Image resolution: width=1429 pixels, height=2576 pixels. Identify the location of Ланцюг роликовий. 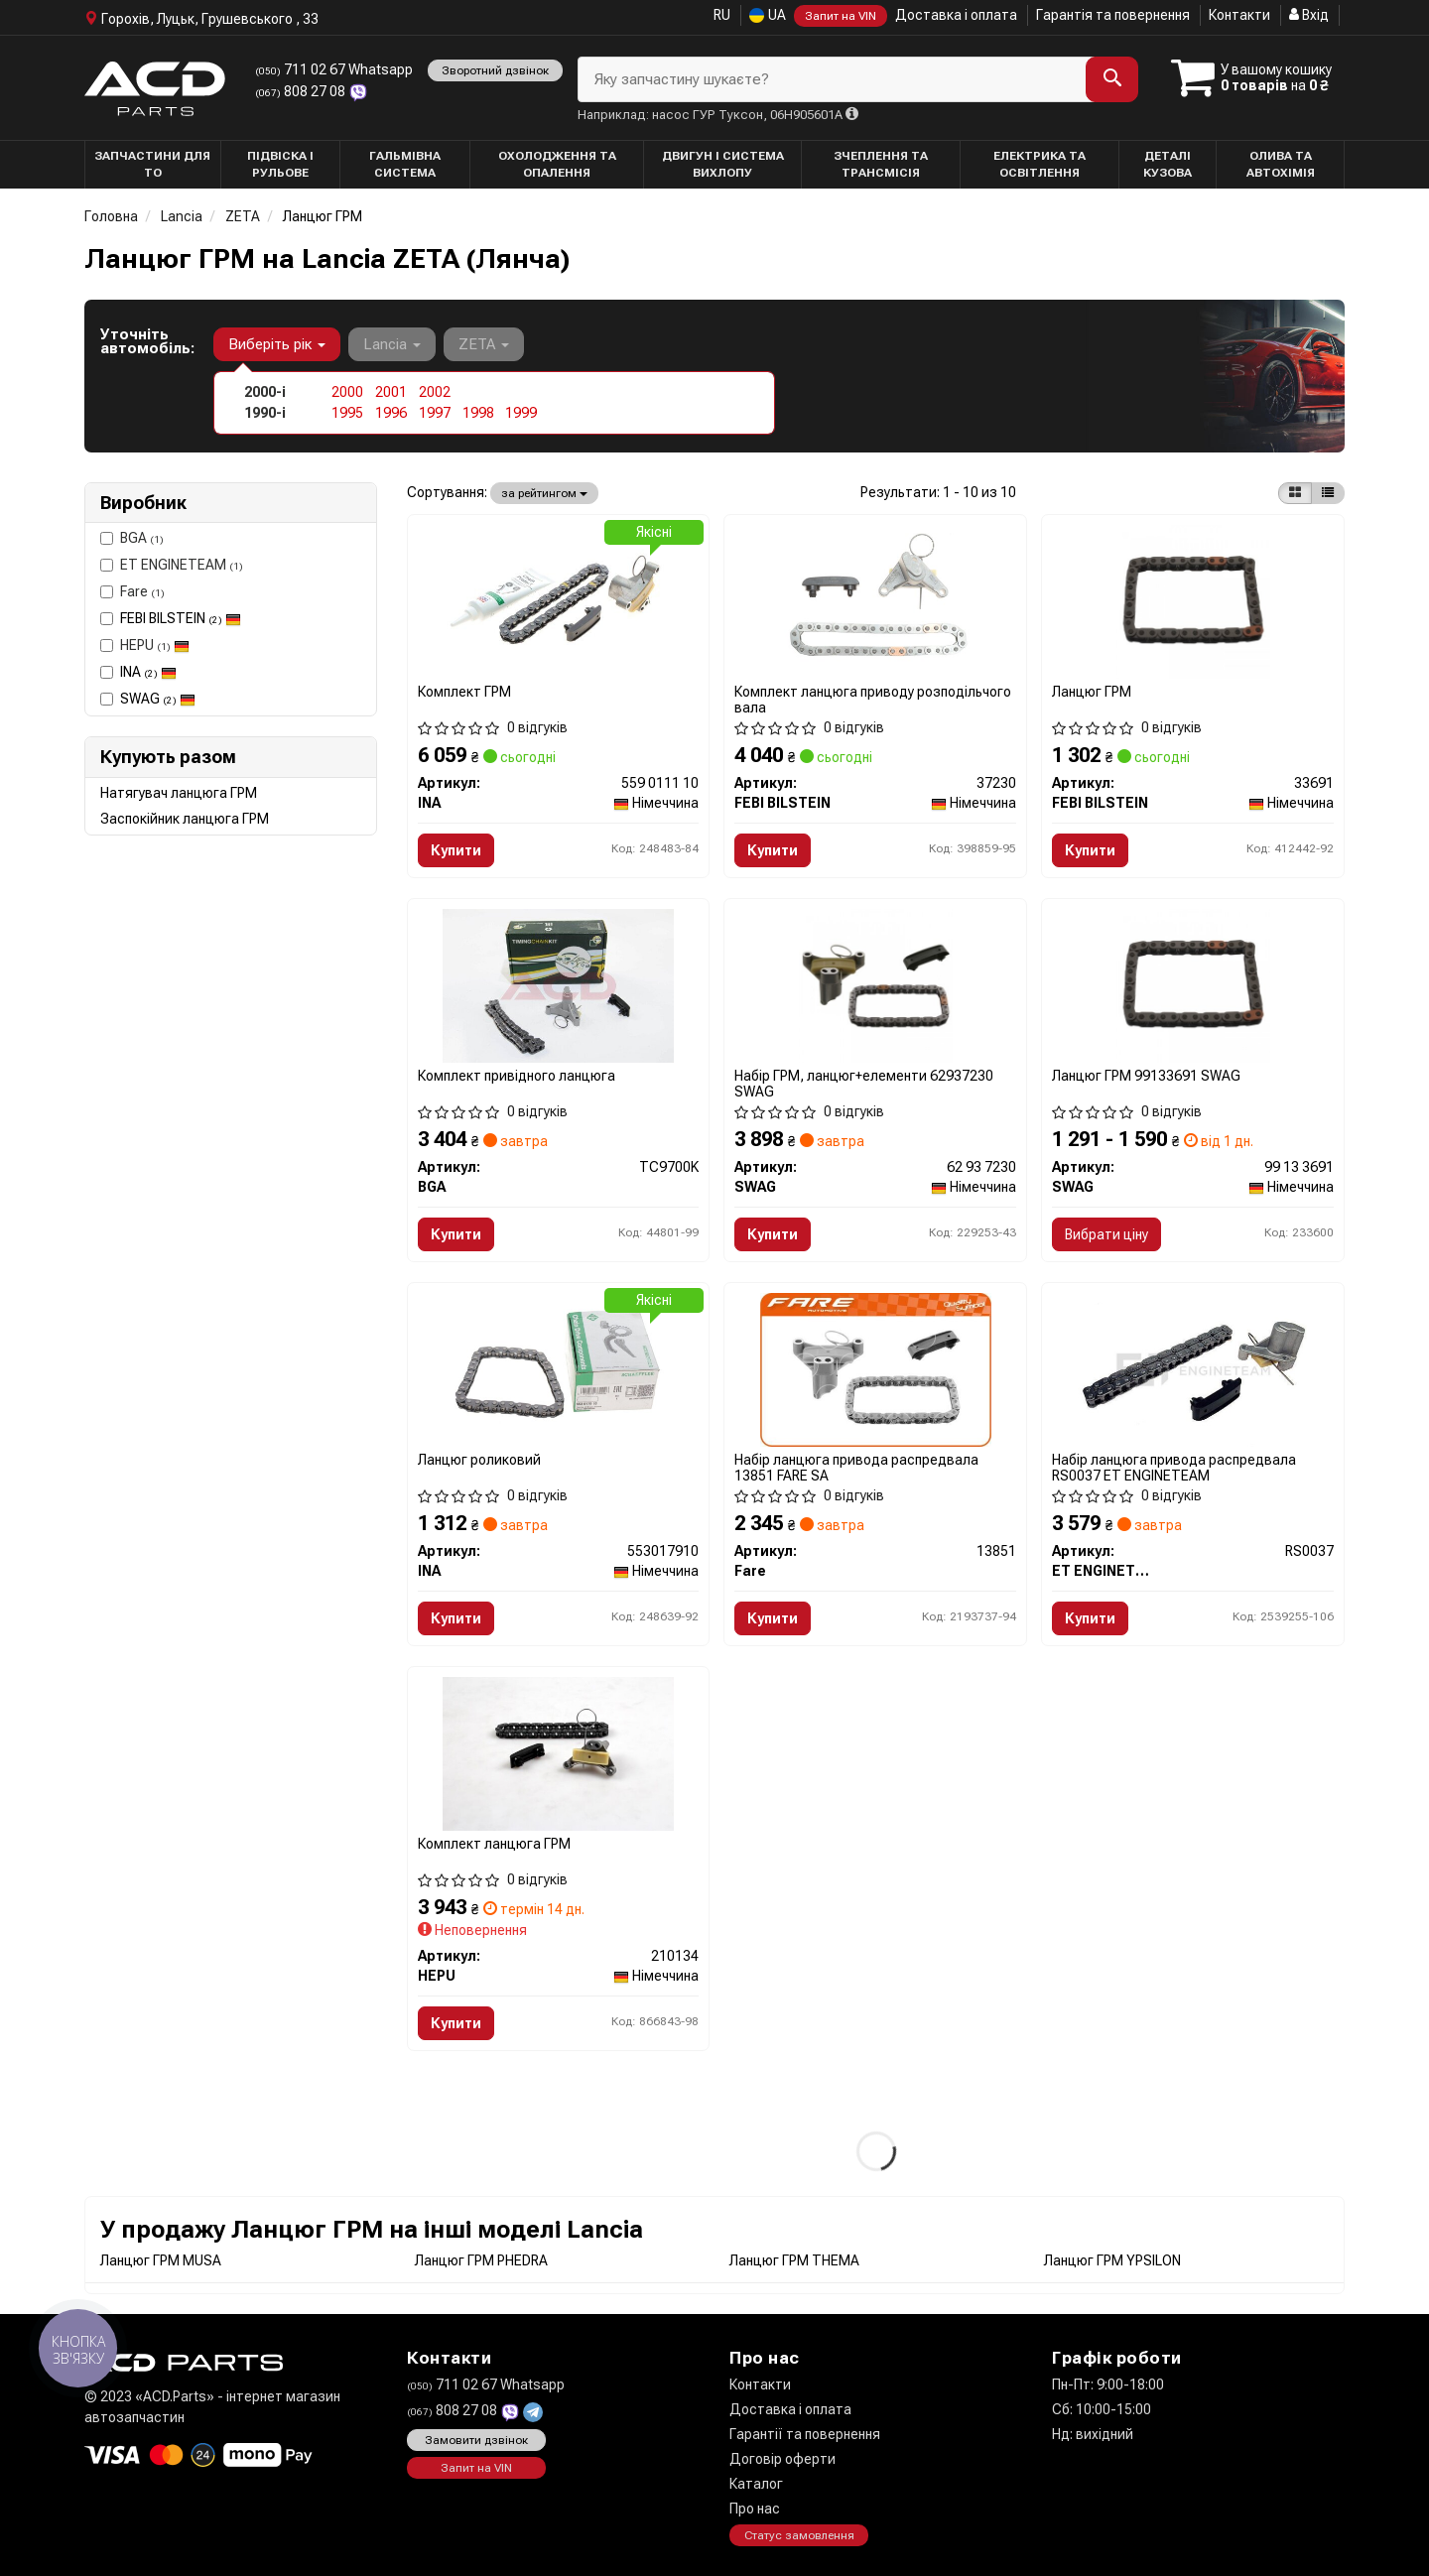
(479, 1460).